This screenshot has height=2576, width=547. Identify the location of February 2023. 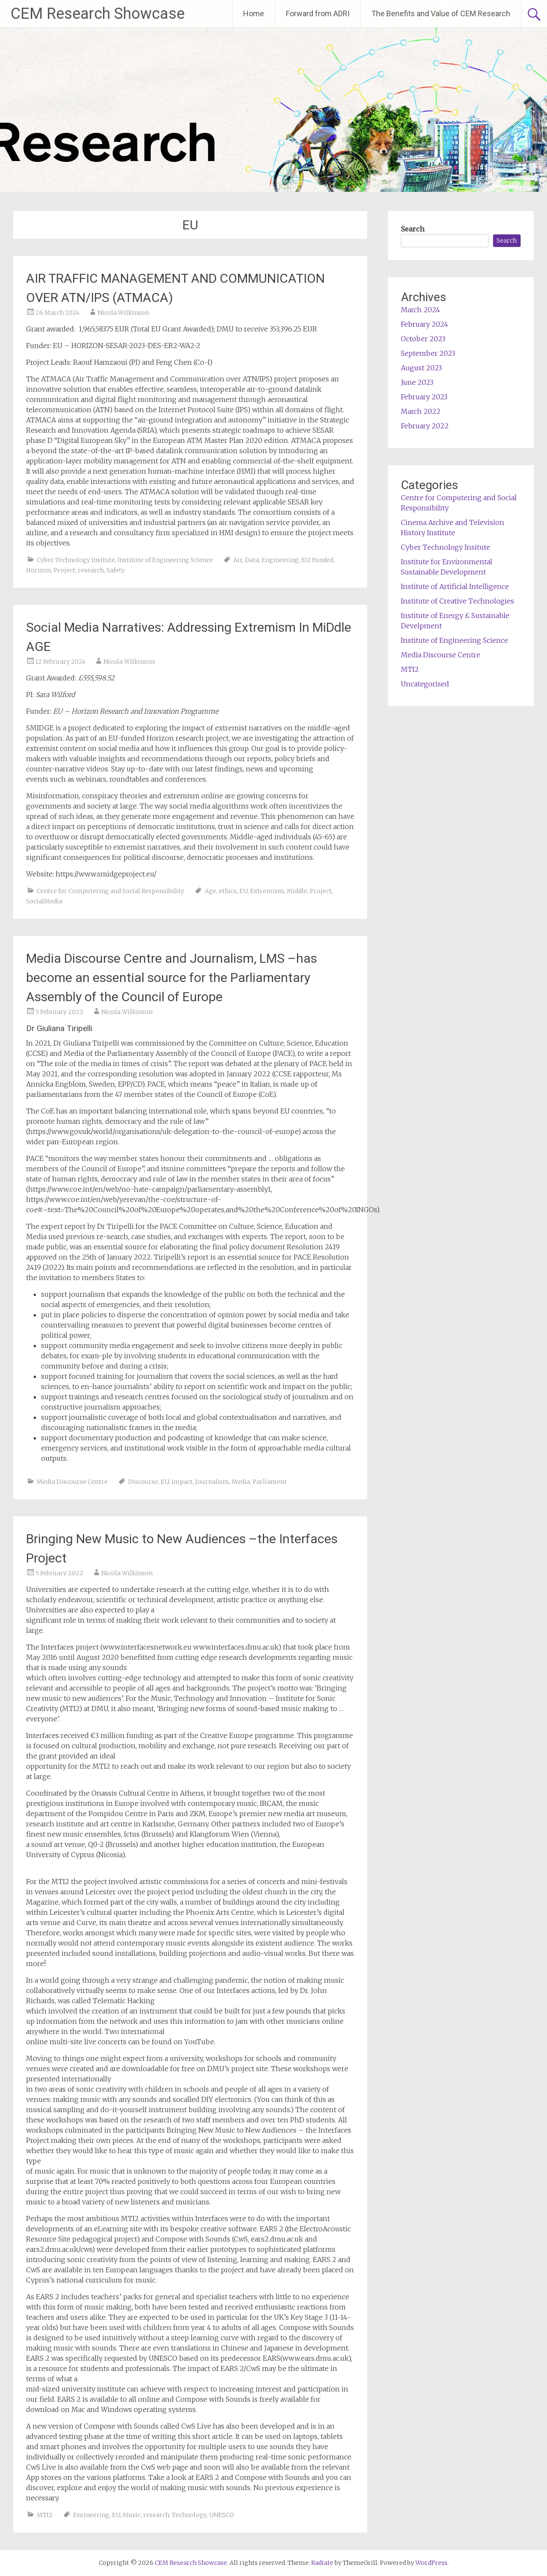
(424, 397).